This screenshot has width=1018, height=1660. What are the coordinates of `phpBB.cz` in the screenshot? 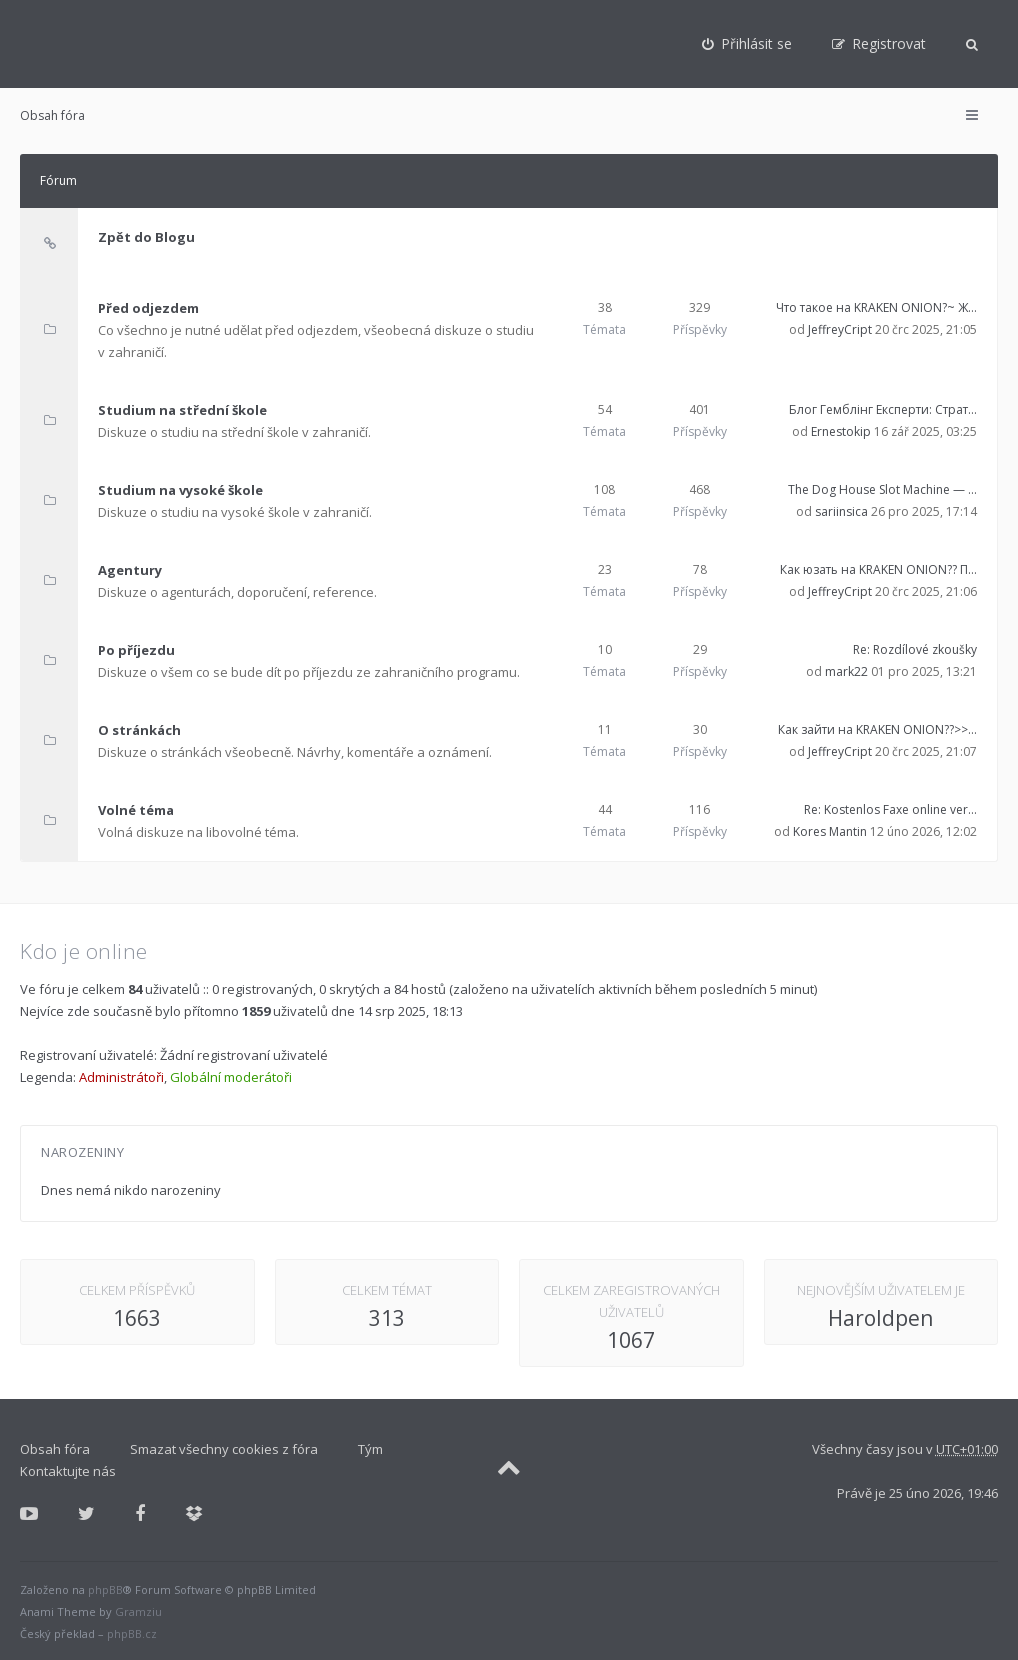 It's located at (132, 1633).